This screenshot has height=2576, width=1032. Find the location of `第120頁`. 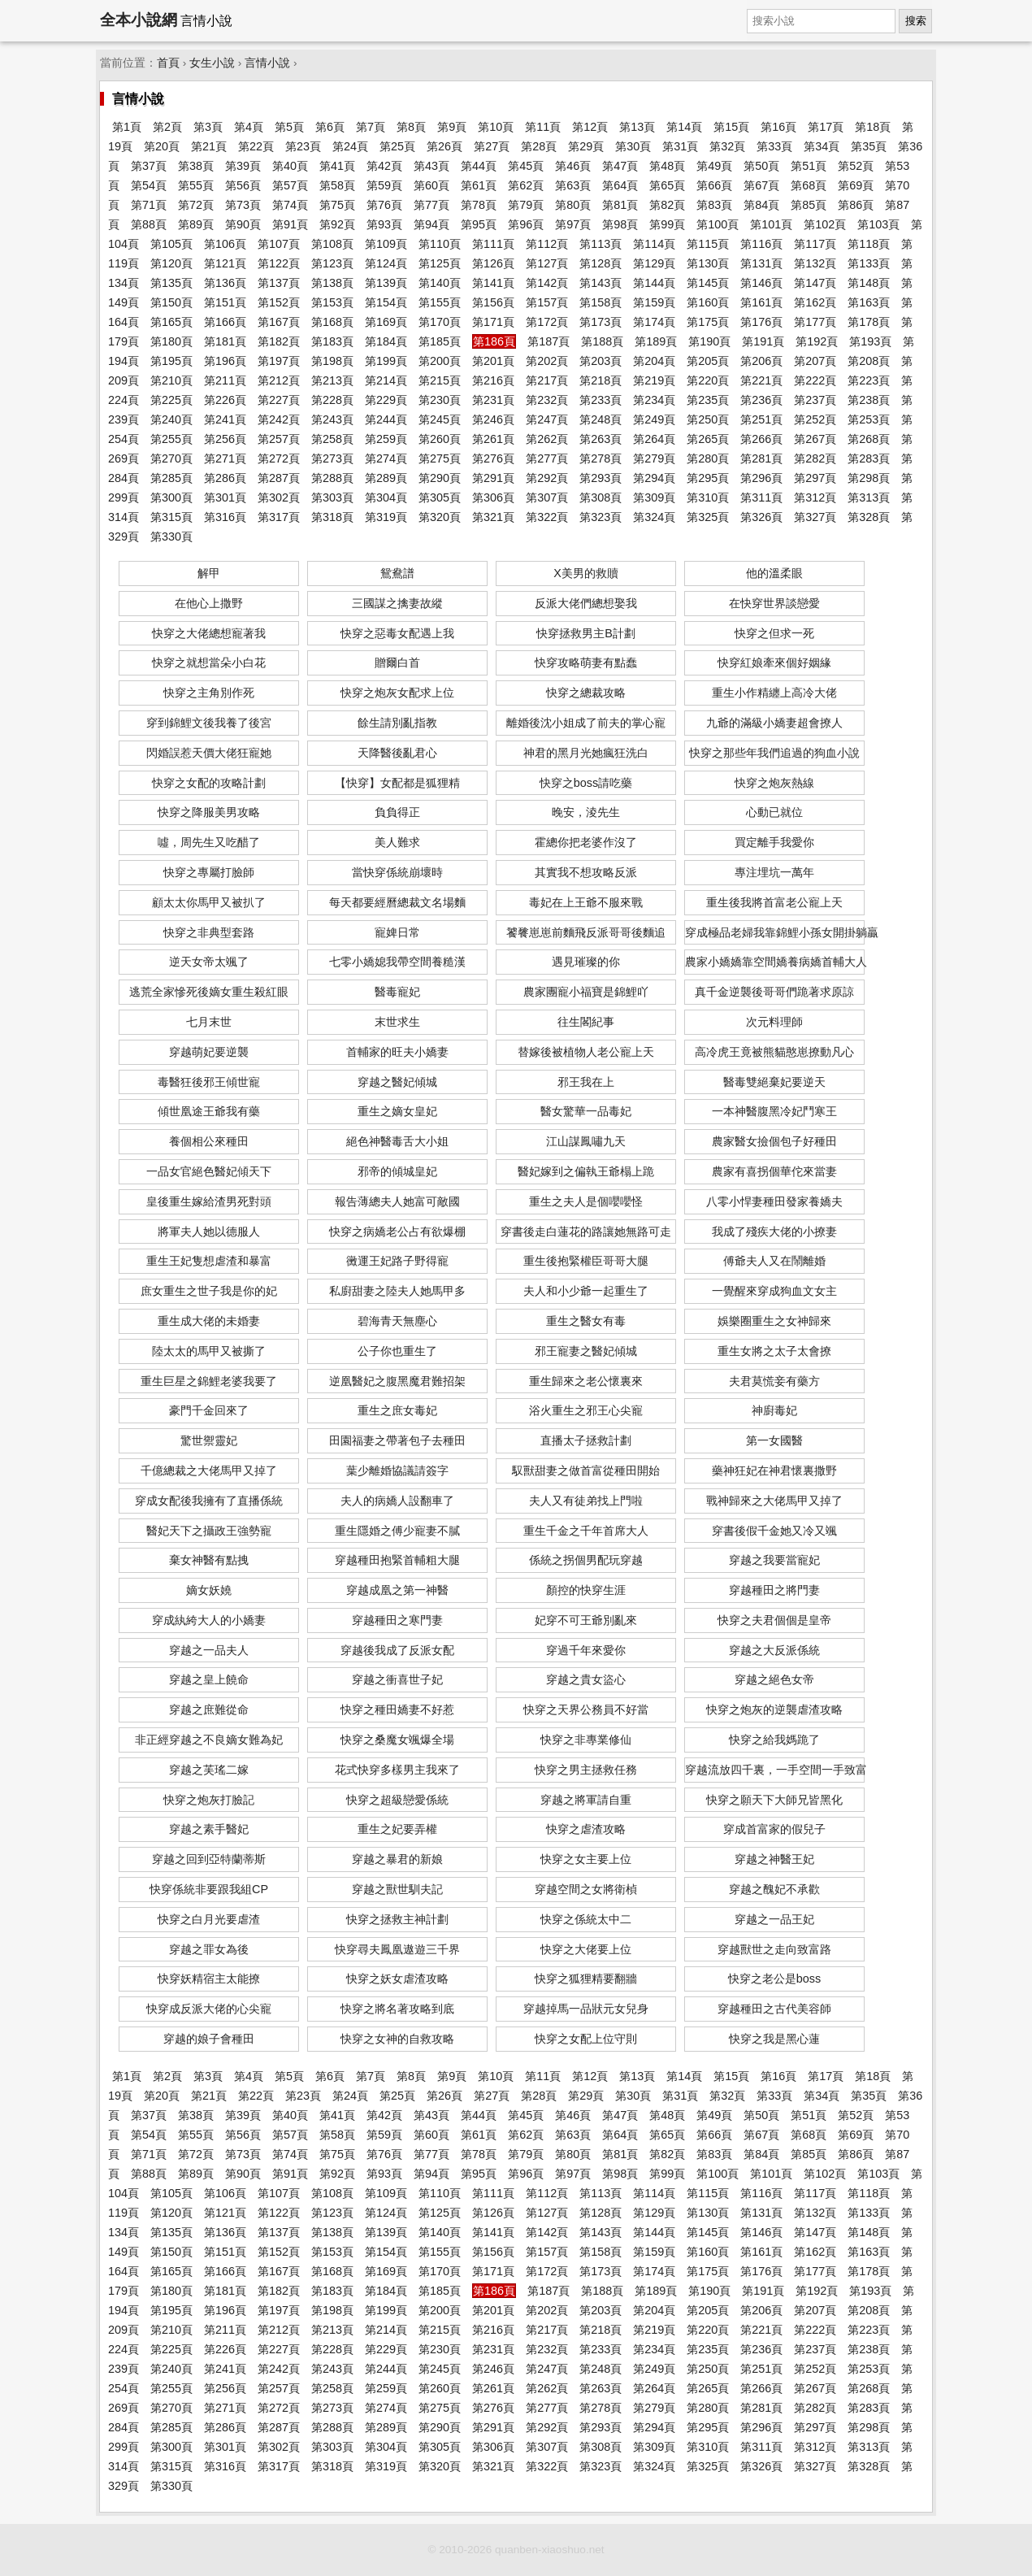

第120頁 is located at coordinates (171, 263).